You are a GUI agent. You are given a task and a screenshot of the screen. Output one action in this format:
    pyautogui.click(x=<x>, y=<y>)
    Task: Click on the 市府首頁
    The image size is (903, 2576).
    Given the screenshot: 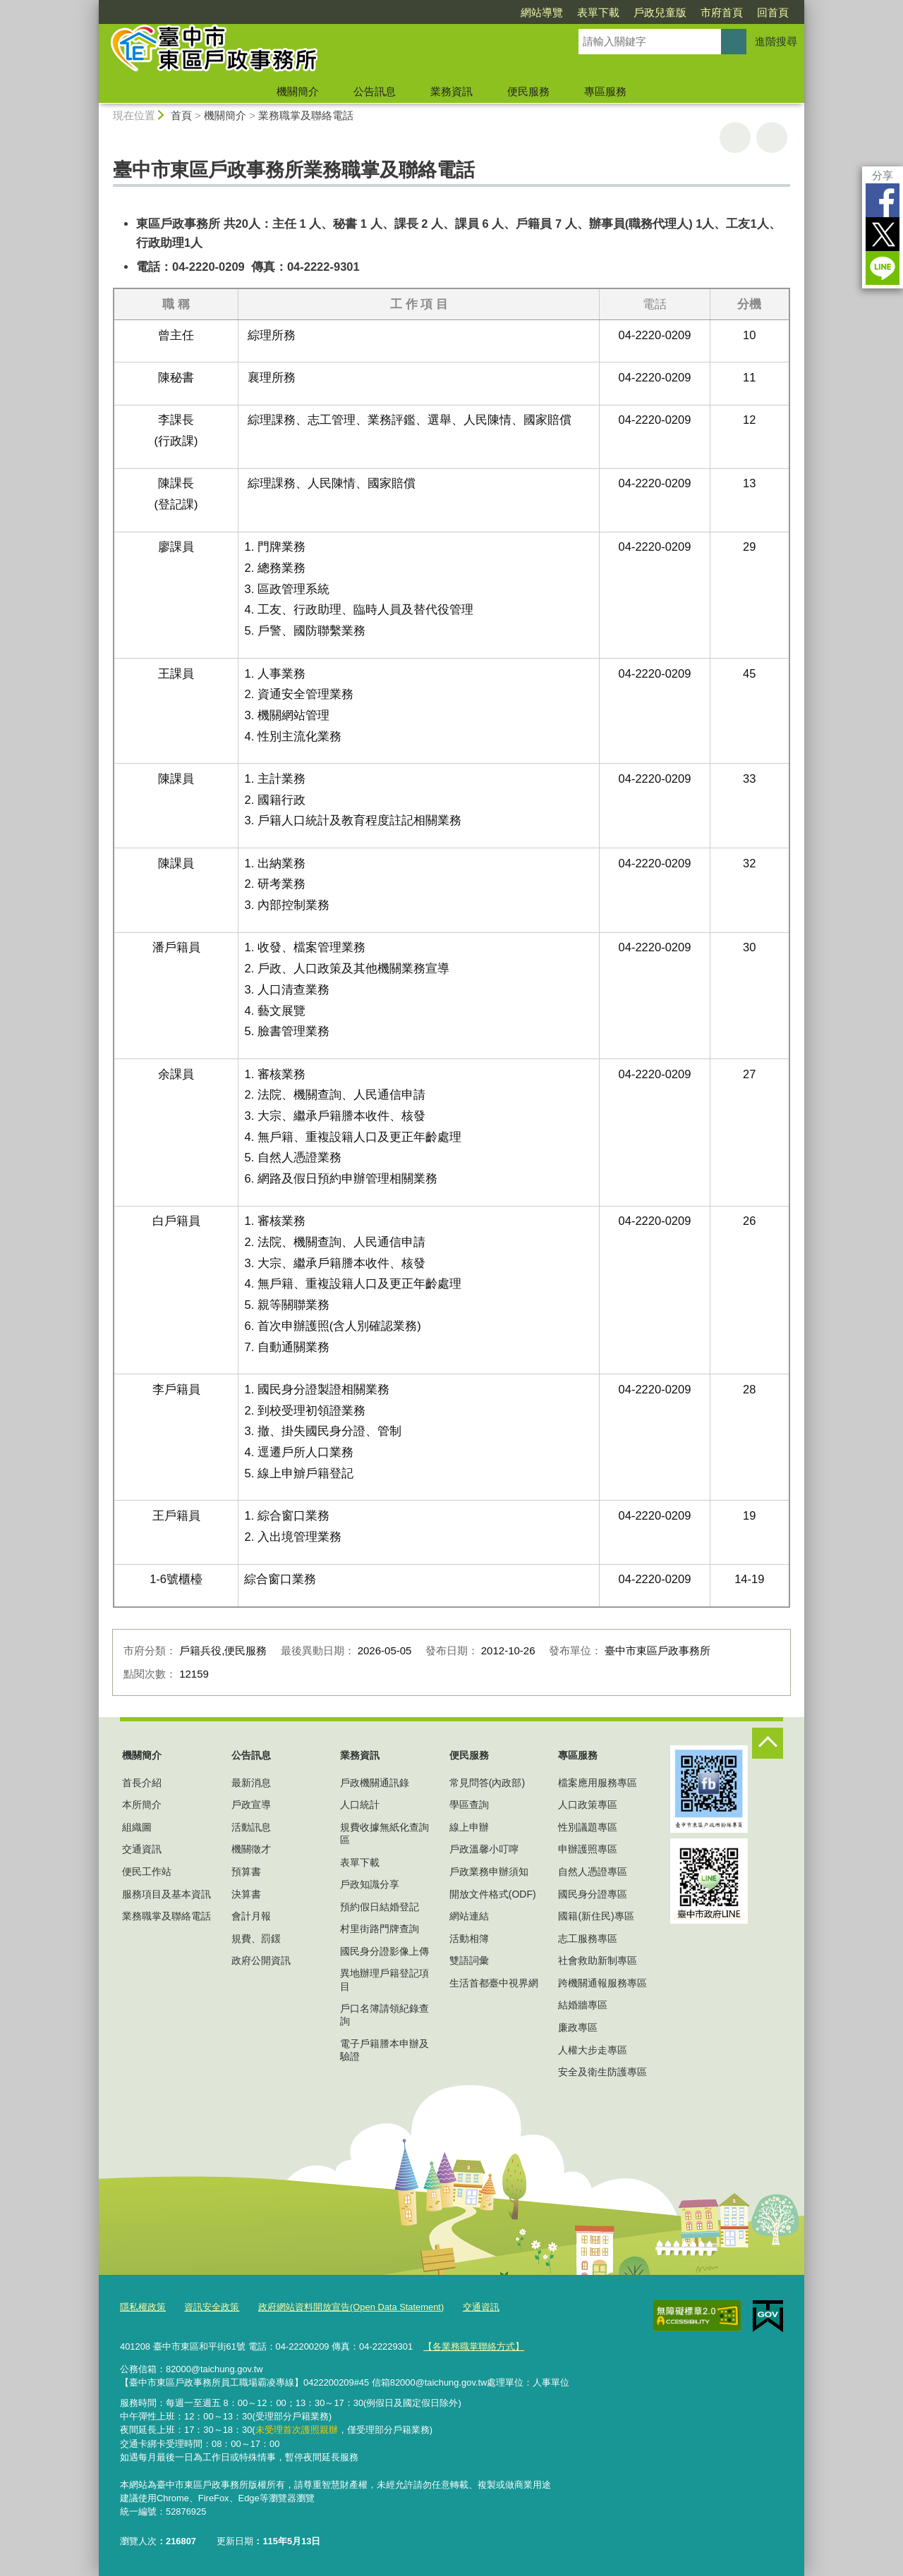 What is the action you would take?
    pyautogui.click(x=722, y=12)
    